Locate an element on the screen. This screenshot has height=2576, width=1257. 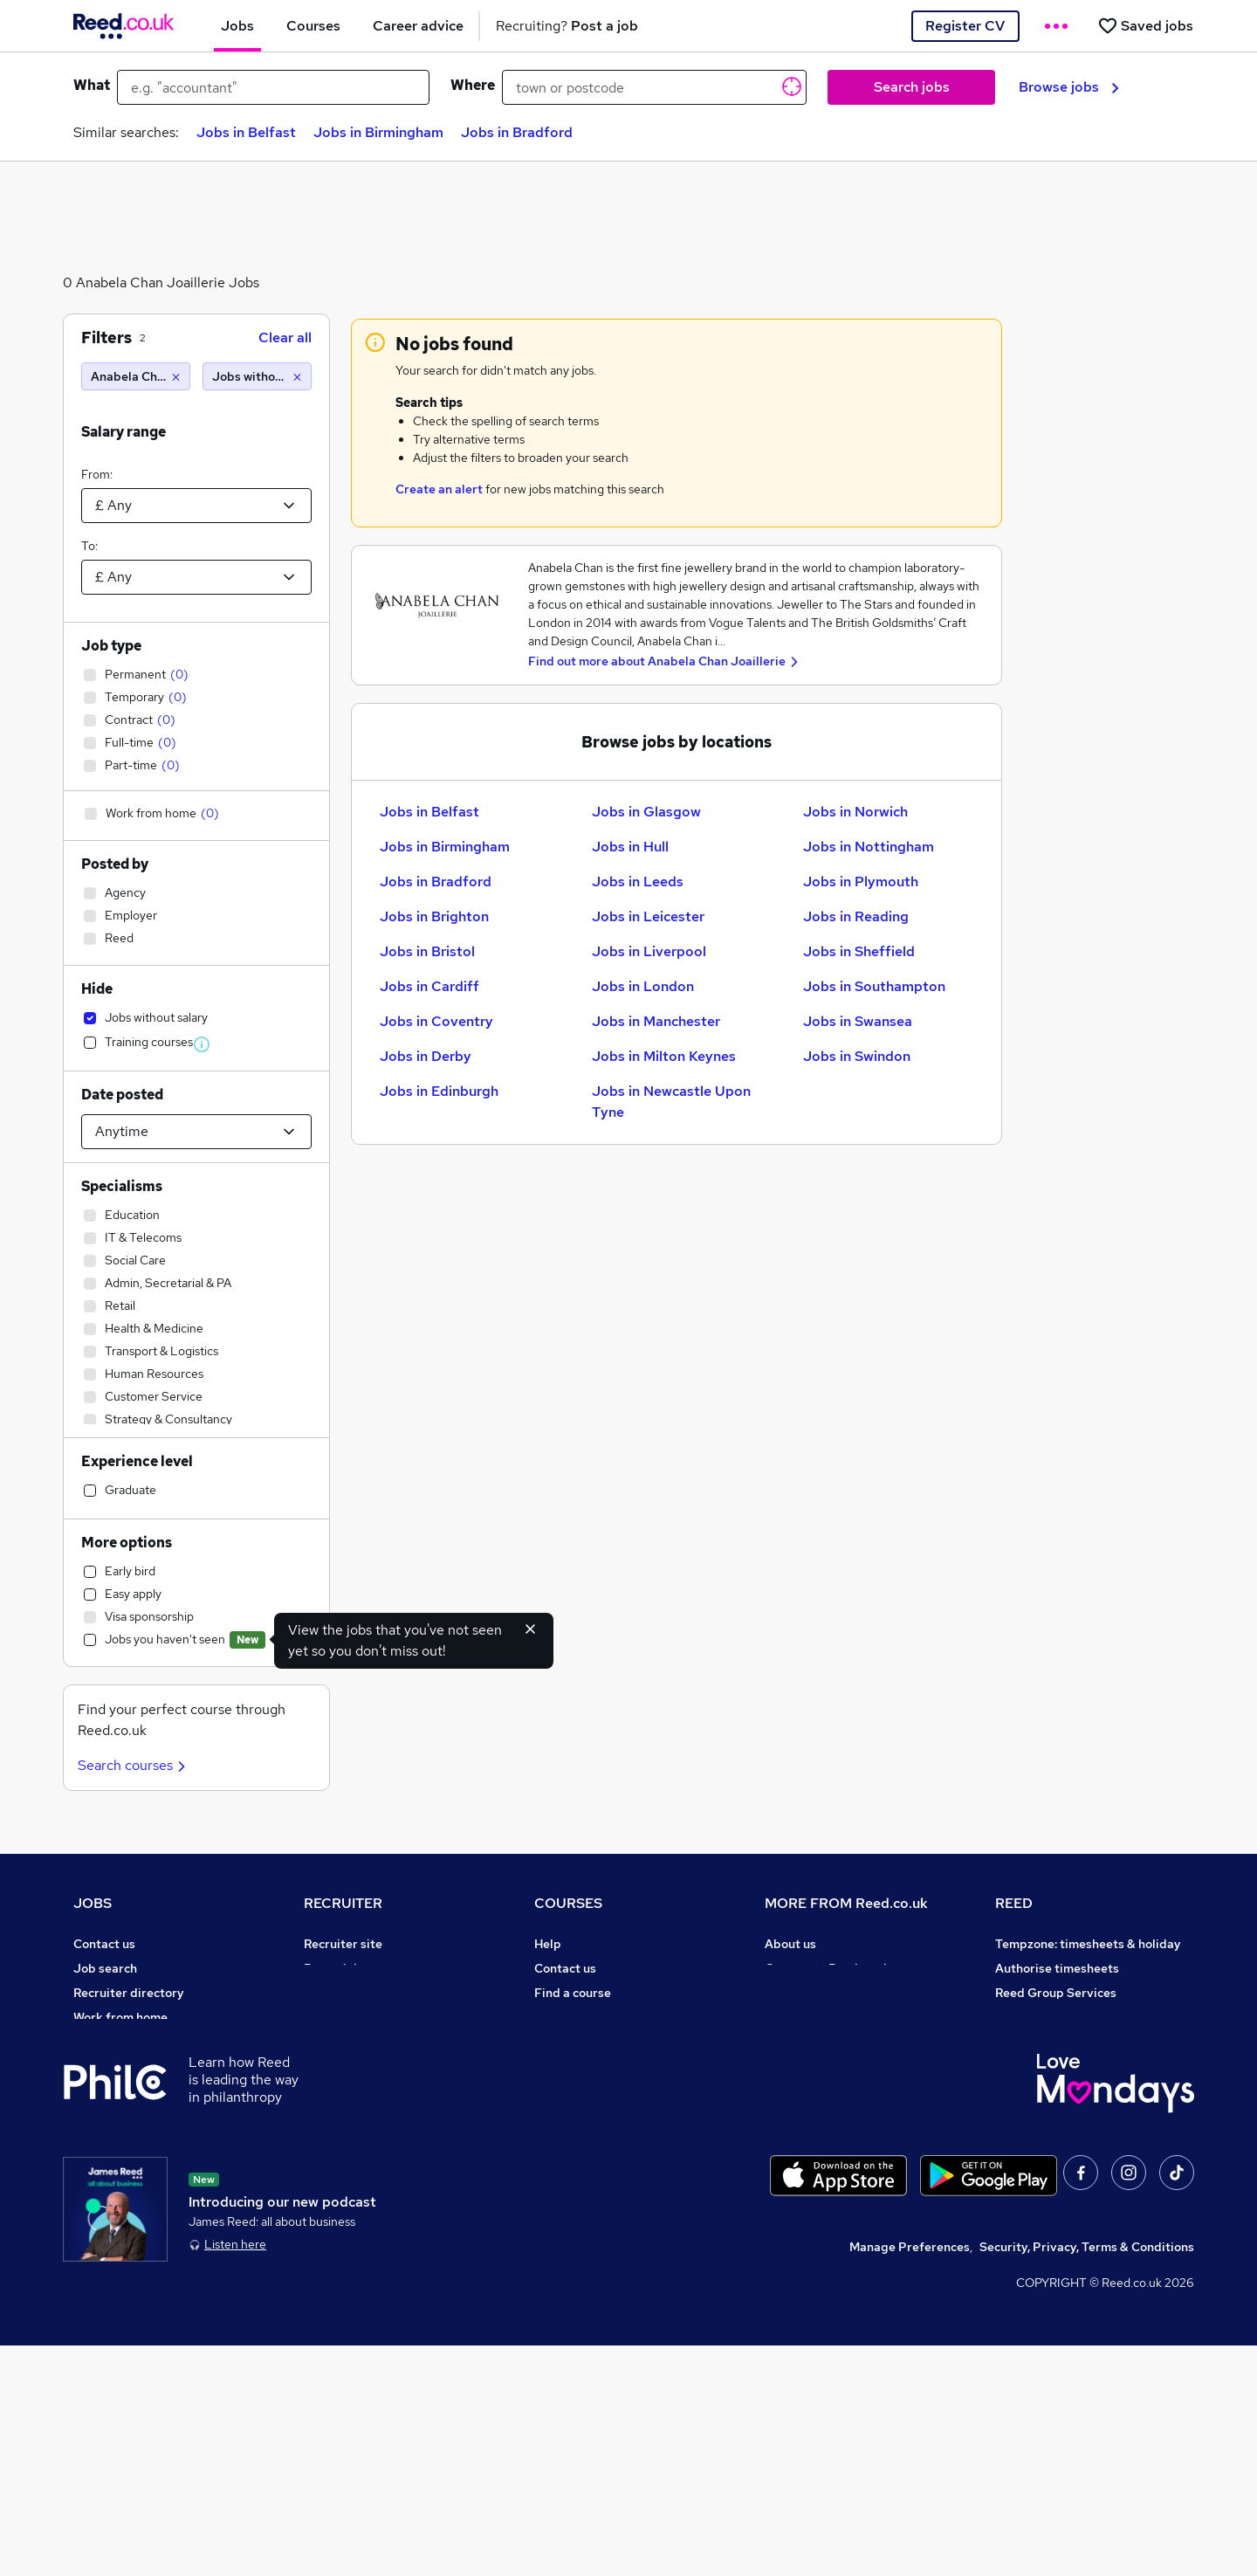
James Reed - Official Site is located at coordinates (1070, 2090).